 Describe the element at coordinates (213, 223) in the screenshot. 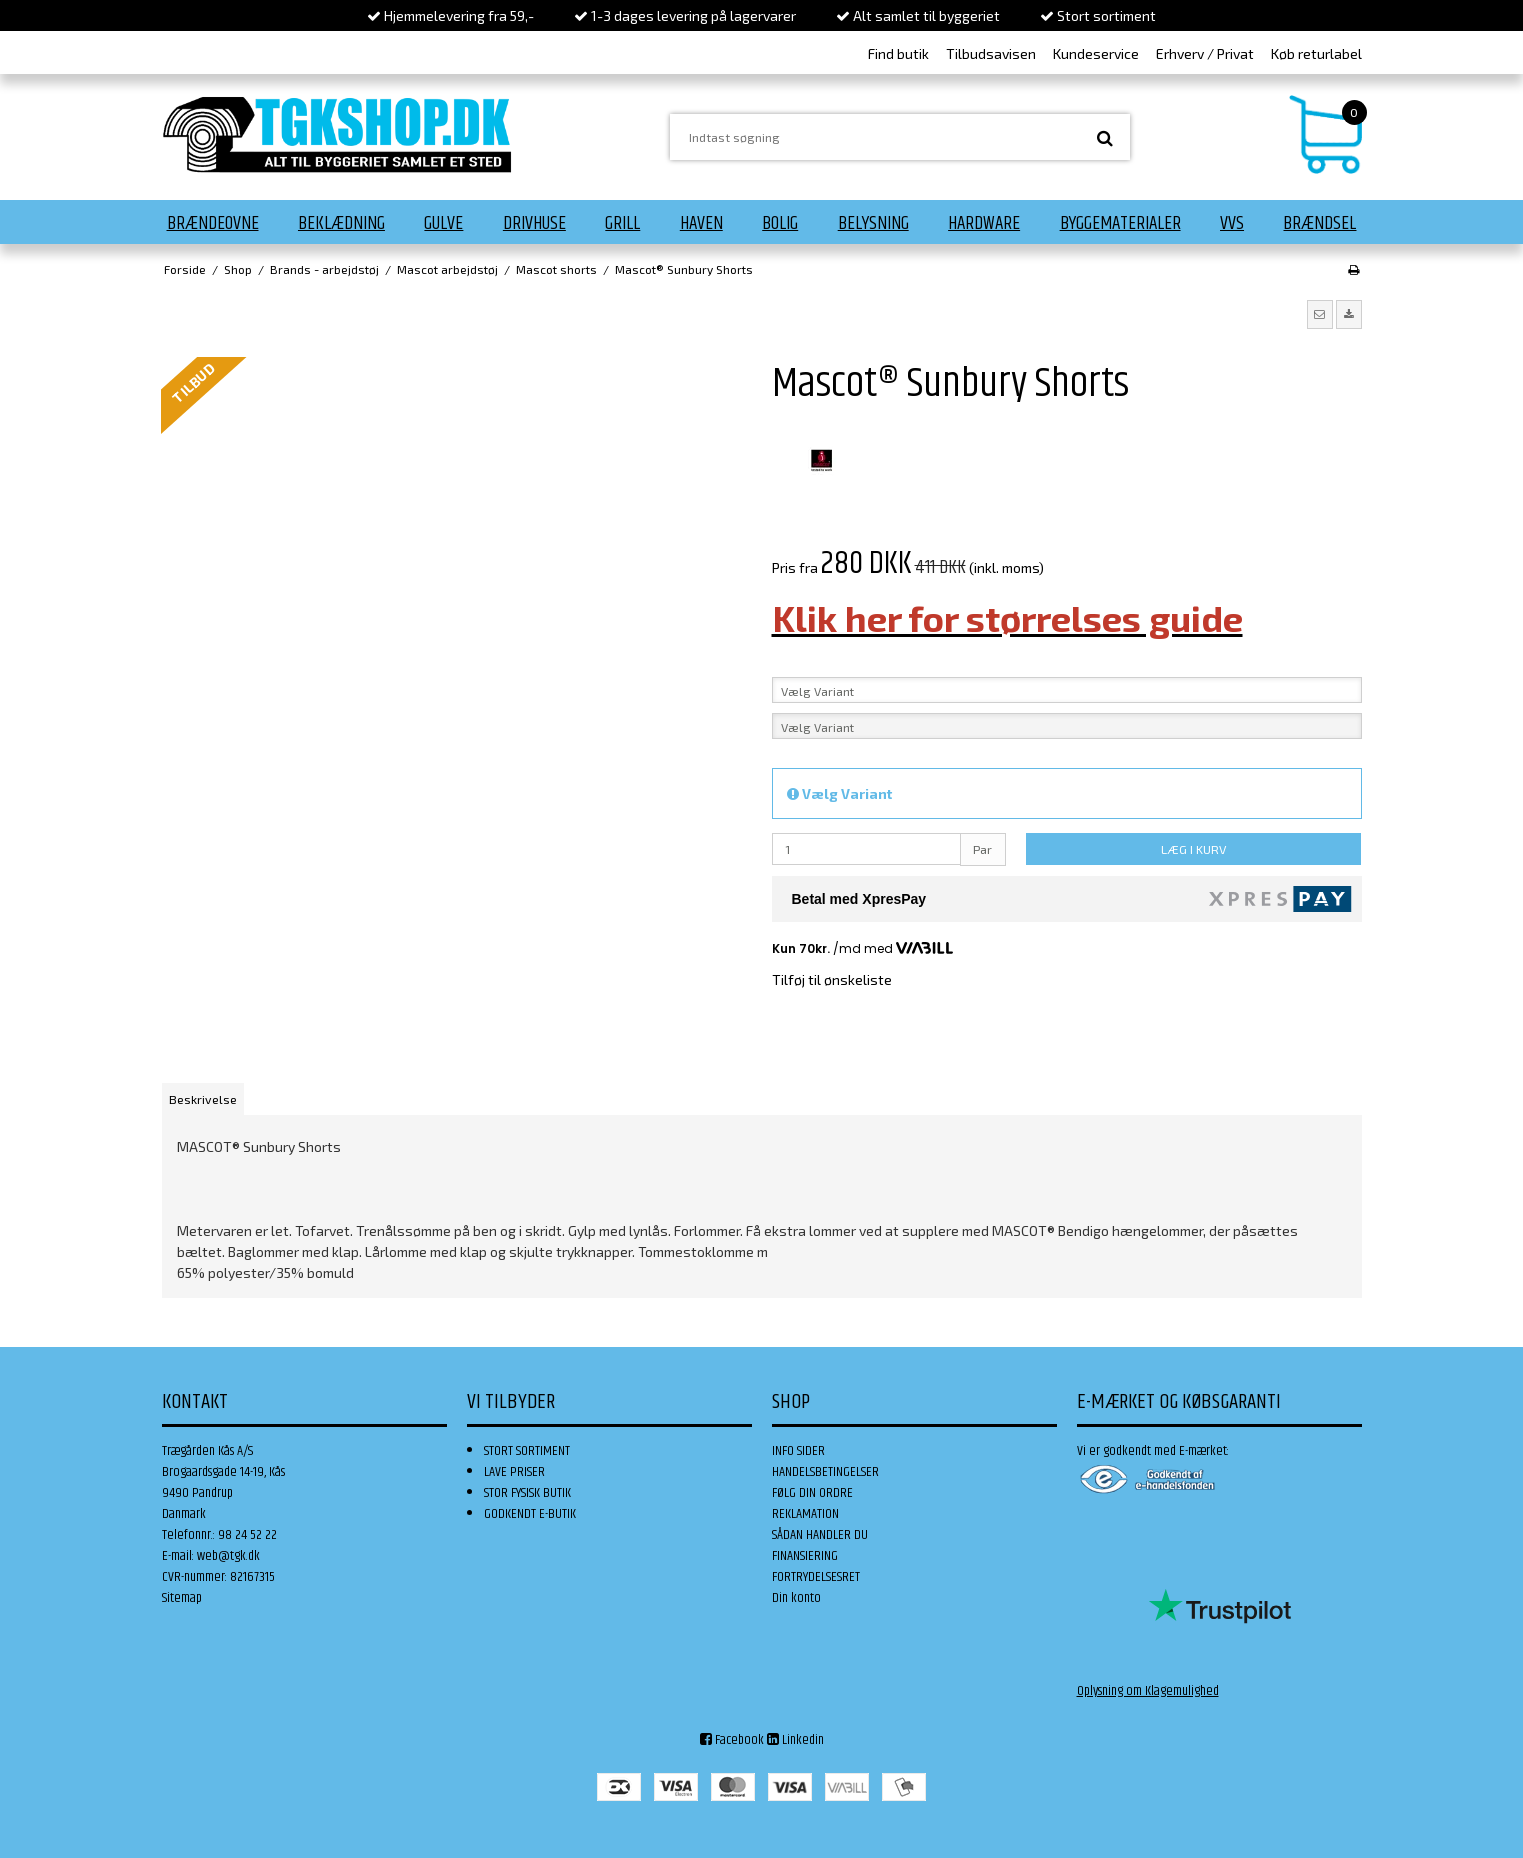

I see `Brændeovne` at that location.